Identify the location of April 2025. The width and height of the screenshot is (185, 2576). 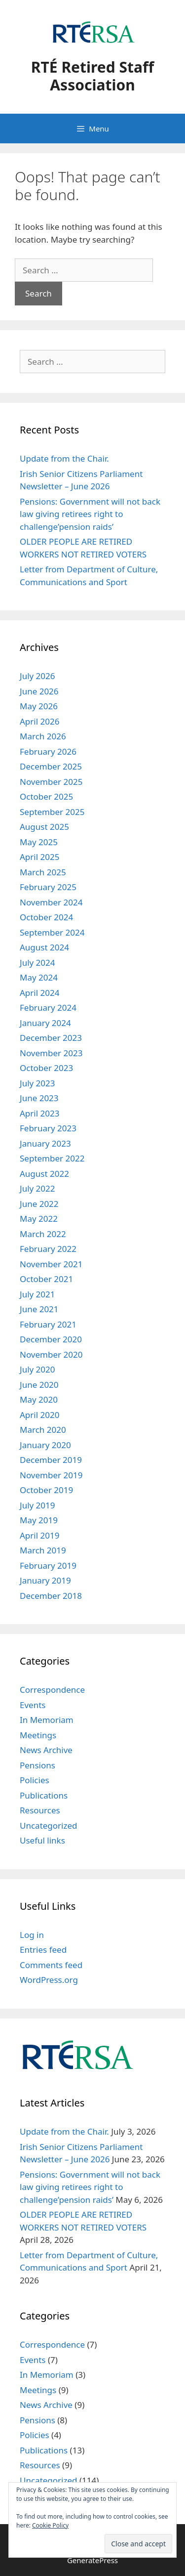
(39, 856).